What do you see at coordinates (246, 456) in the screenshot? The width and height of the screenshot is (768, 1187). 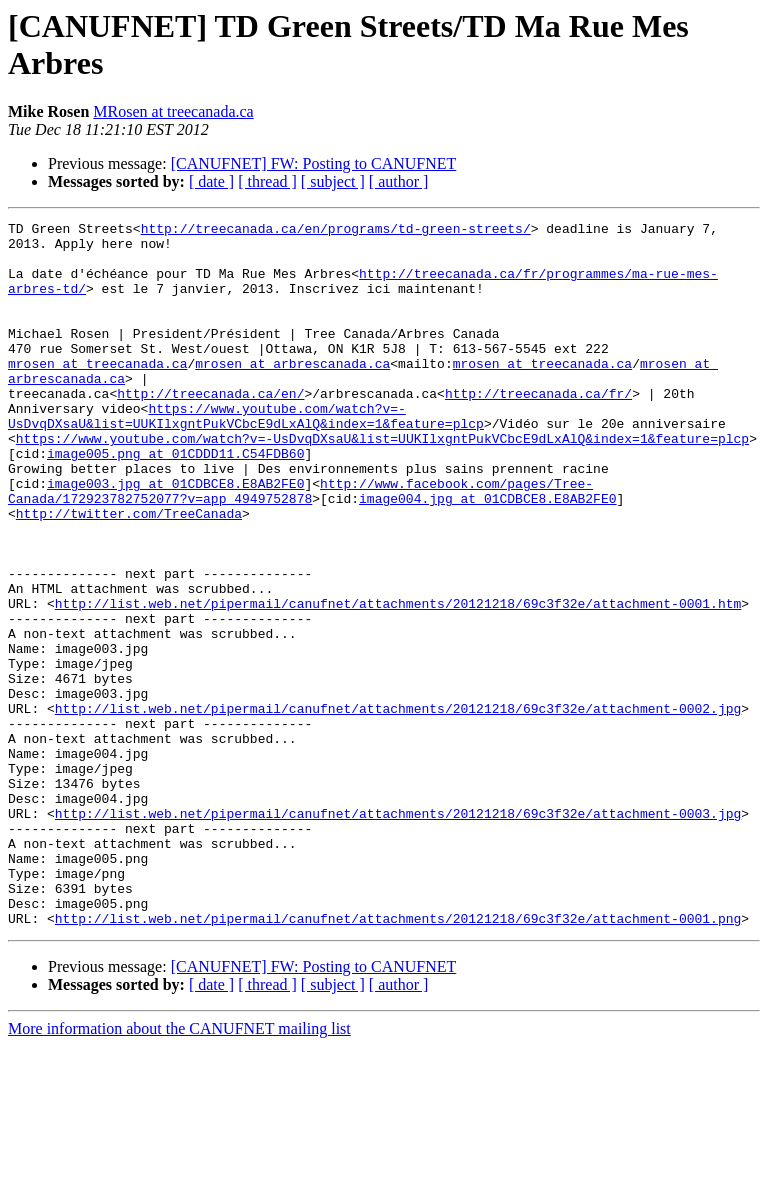 I see `https://www.youtube.com/watch?v=-UsDvqDXsaU&list=UUKIlxgntPukVCbcE9dLxAlQ&index=1&feature=plcp` at bounding box center [246, 456].